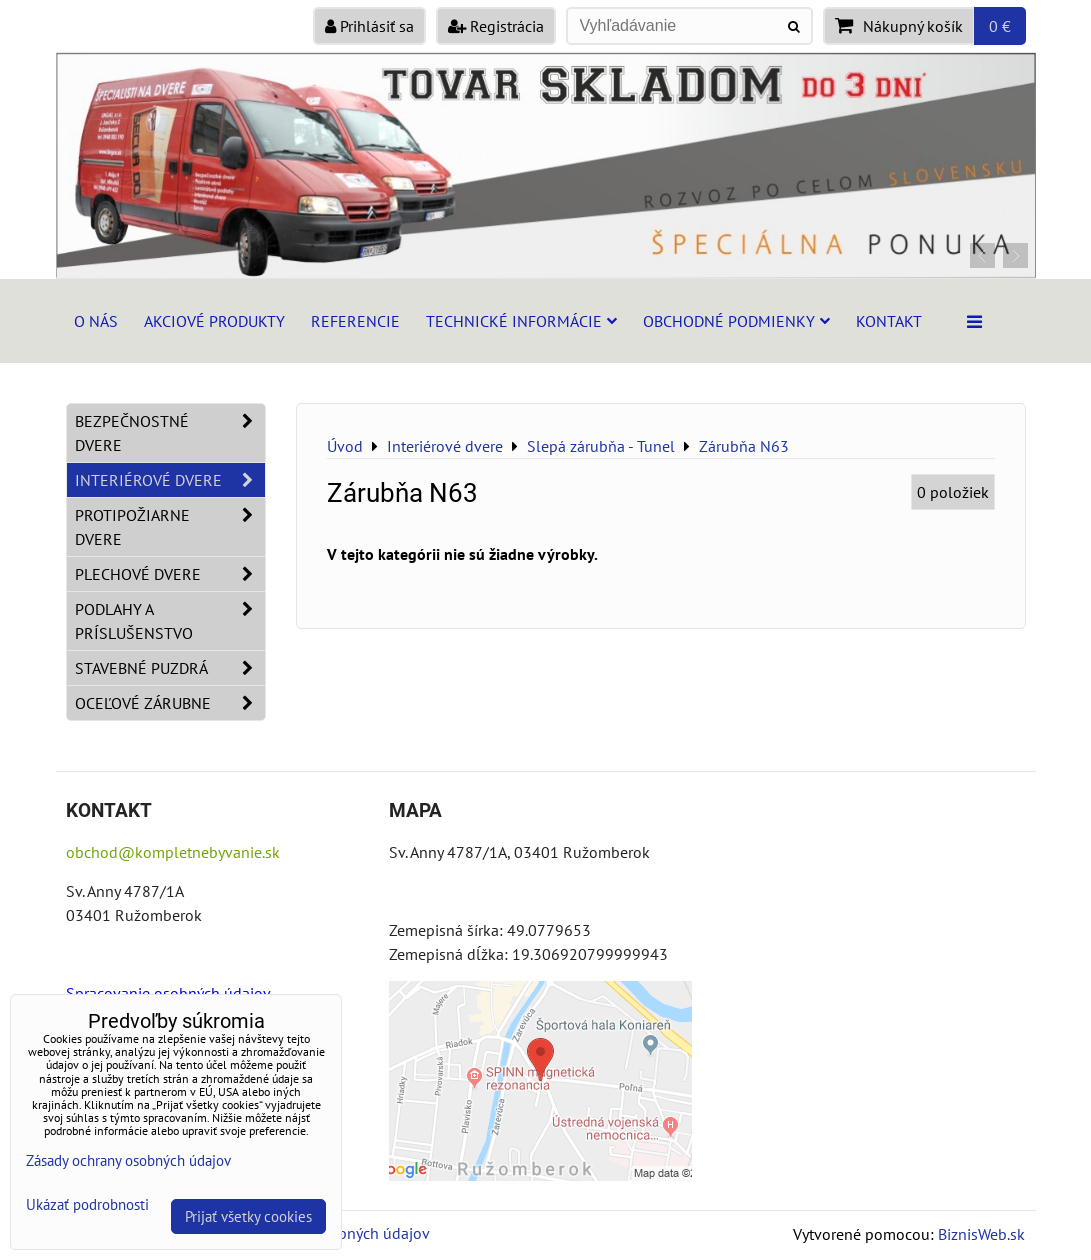 This screenshot has height=1260, width=1091. I want to click on Plechové dvere, so click(170, 574).